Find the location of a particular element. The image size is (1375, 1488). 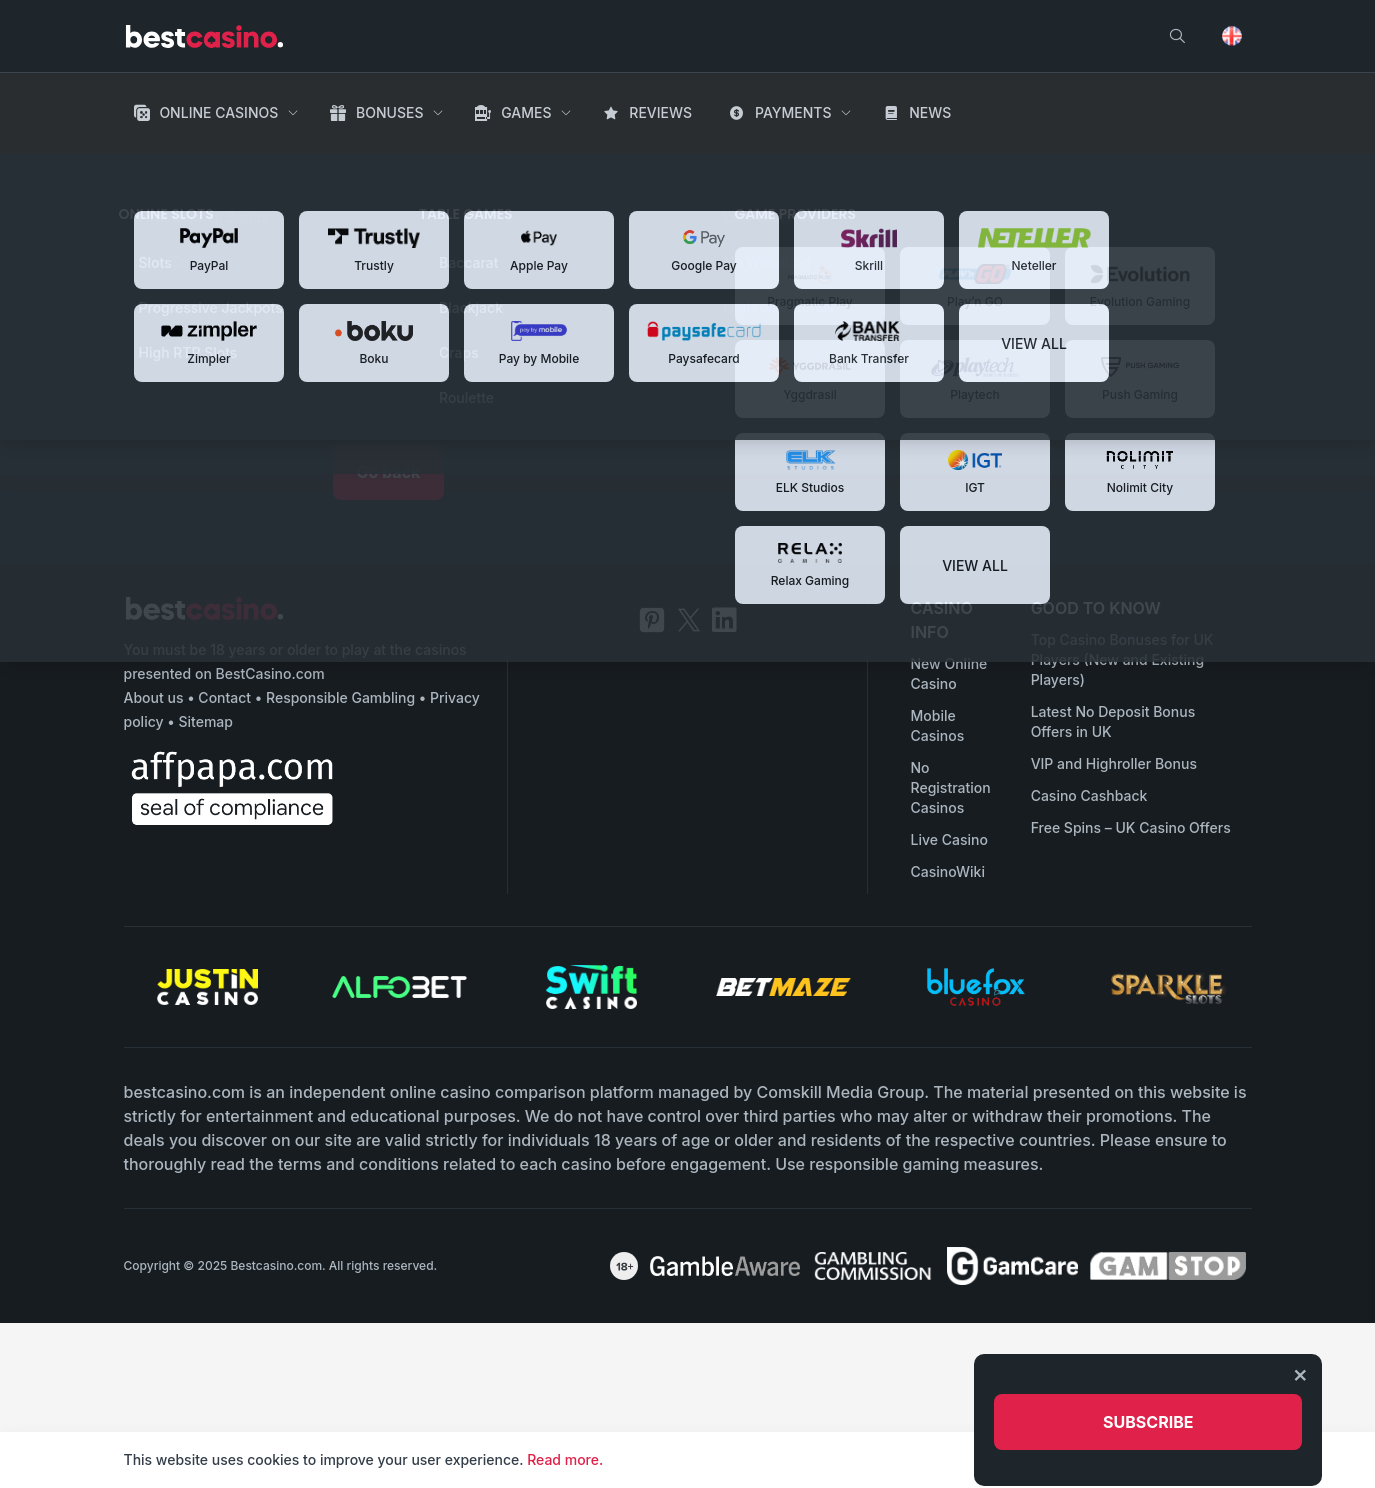

Live Casino is located at coordinates (949, 839).